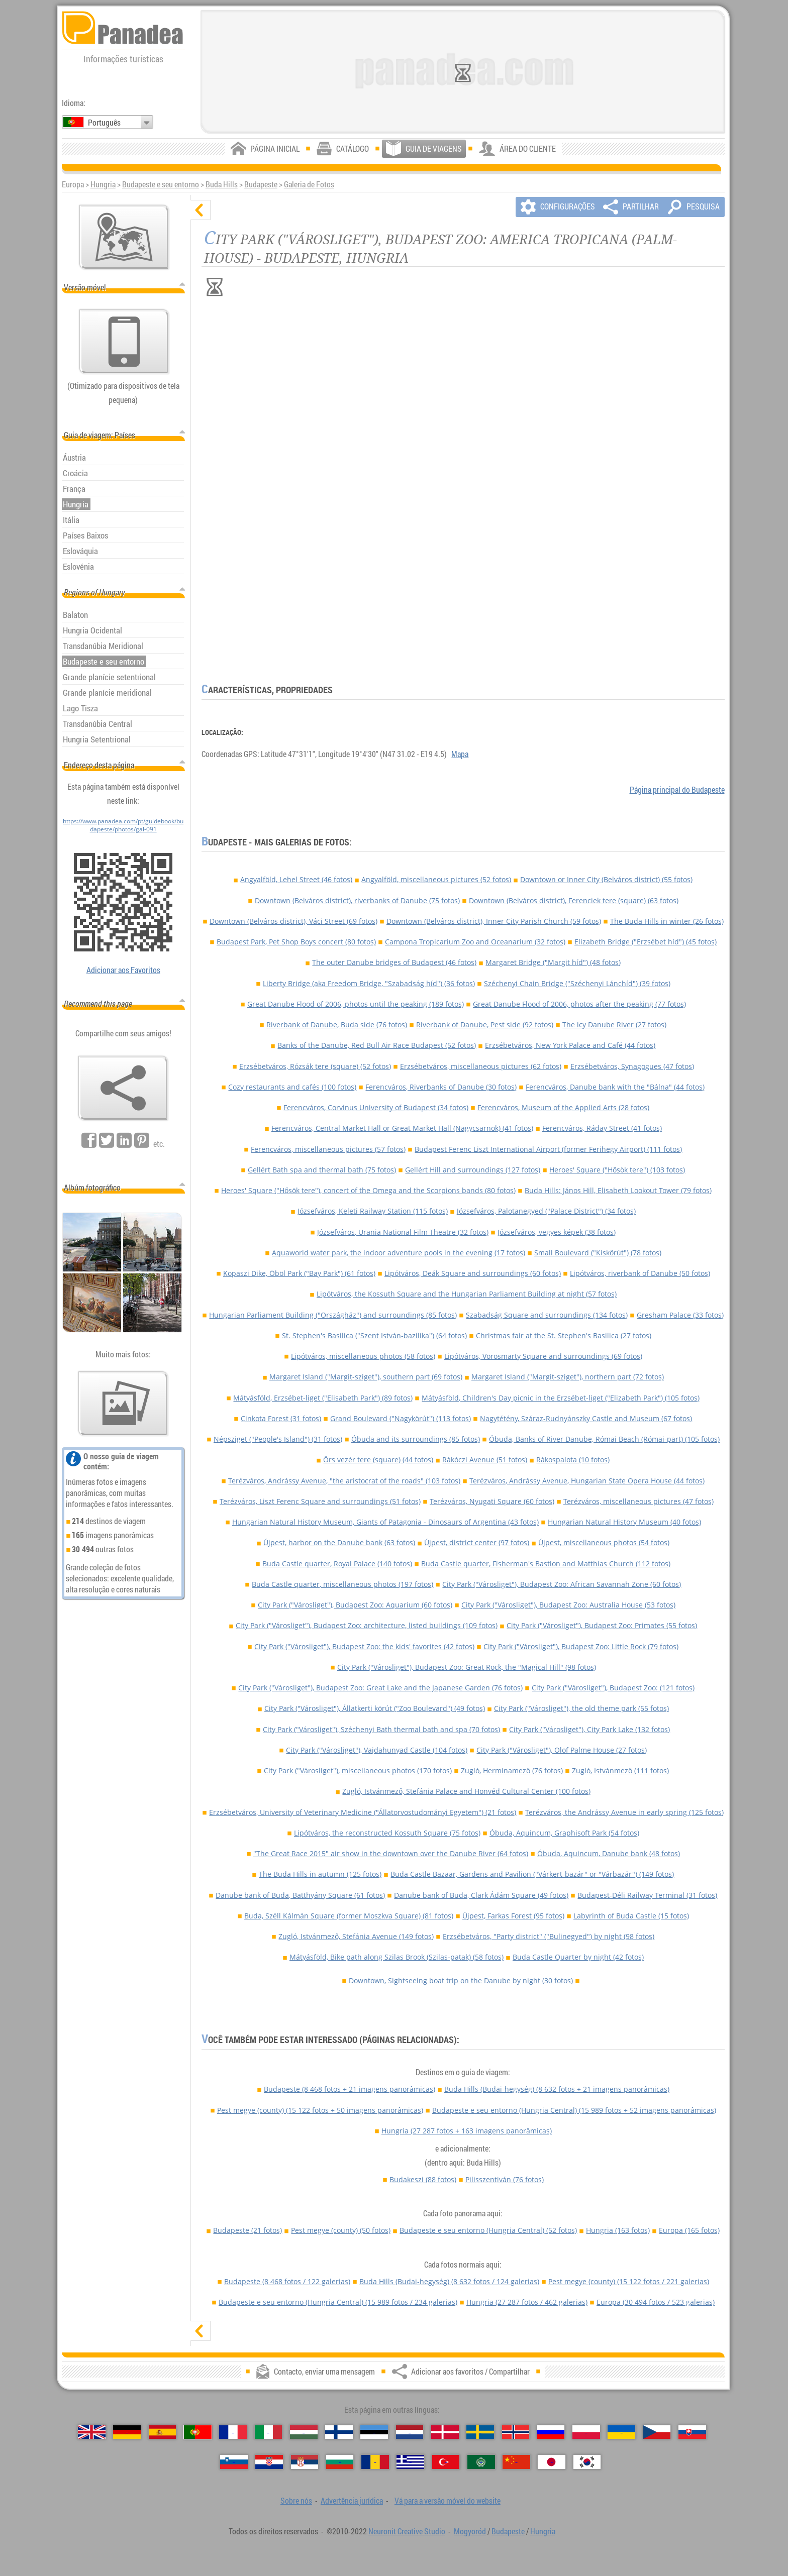  What do you see at coordinates (328, 1149) in the screenshot?
I see `Ferencváros, miscellaneous pictures (57 fotos)` at bounding box center [328, 1149].